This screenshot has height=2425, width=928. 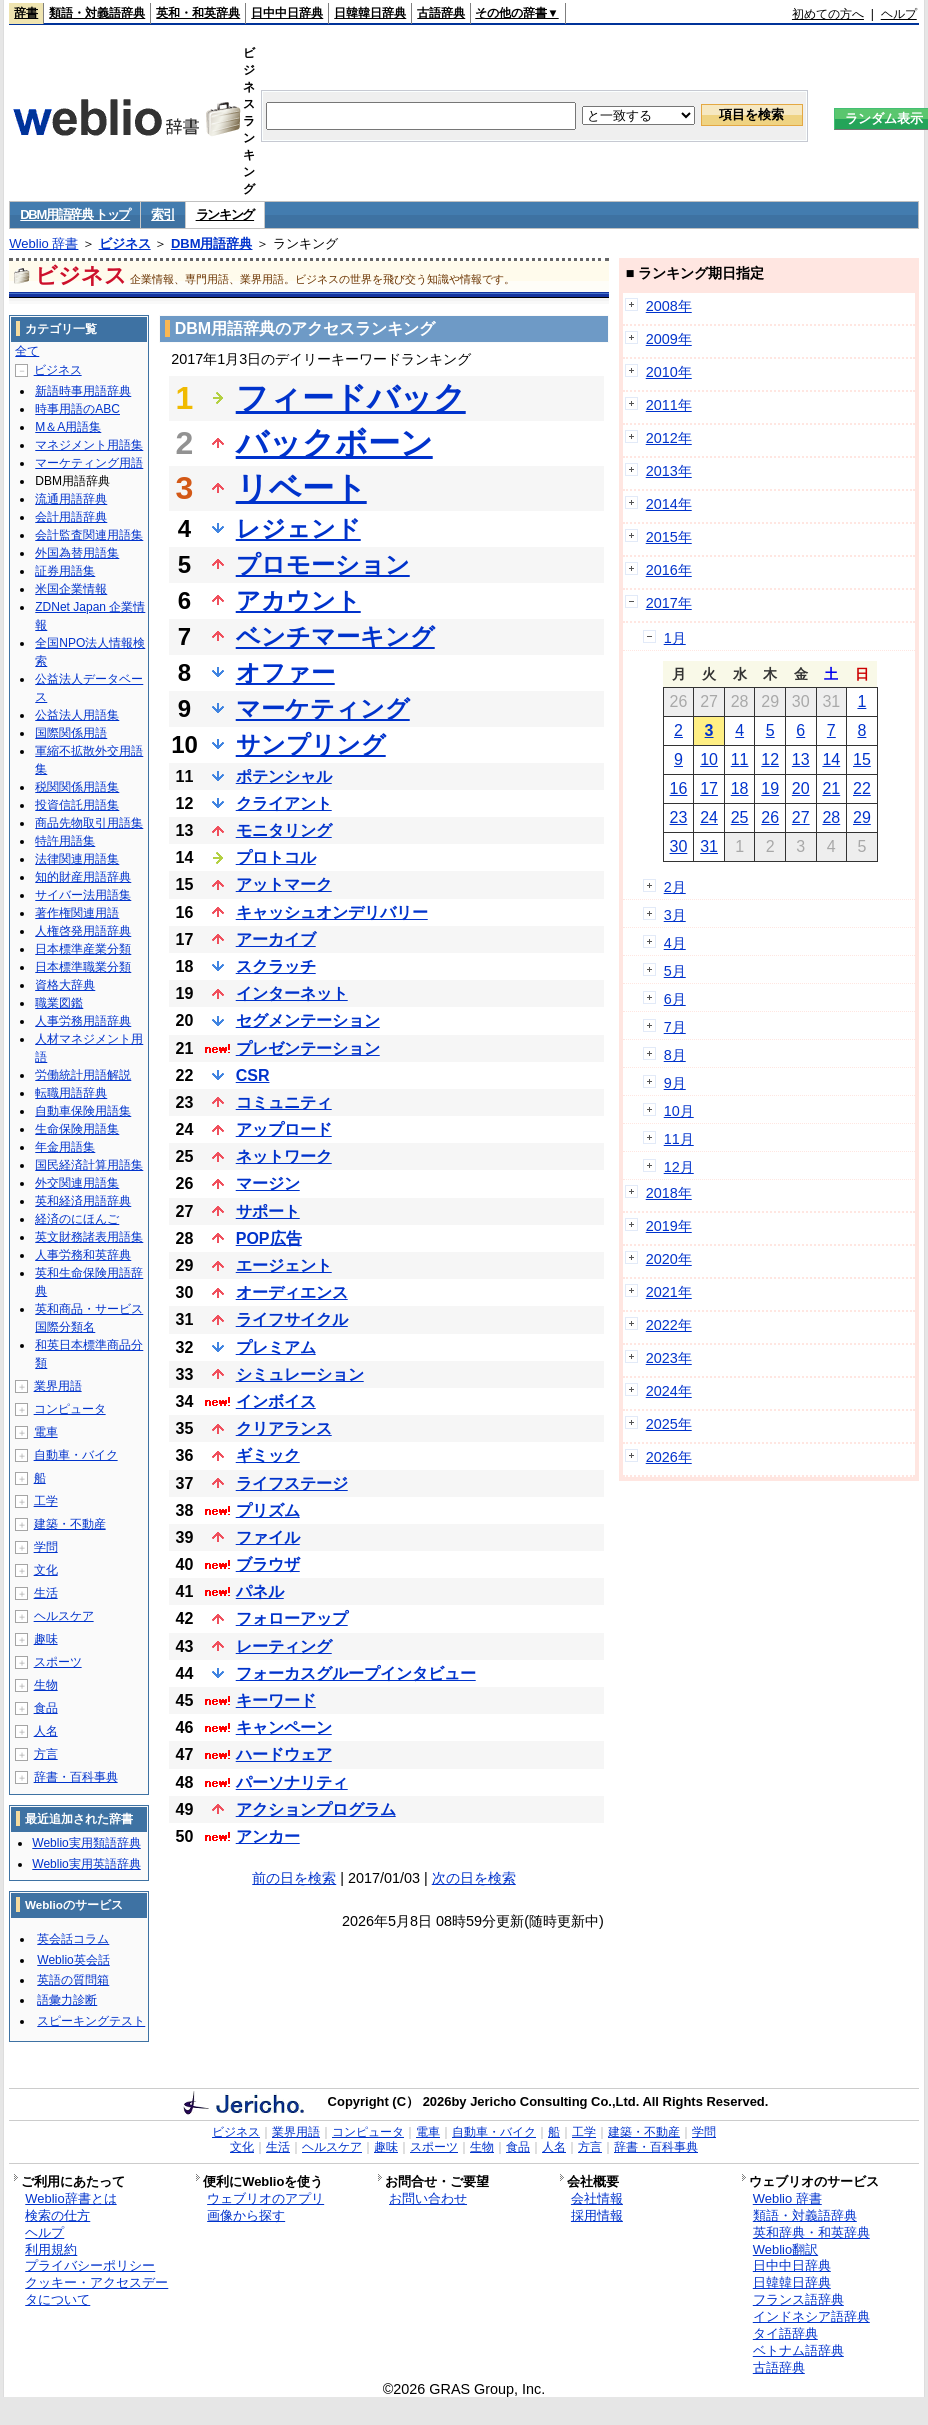 I want to click on 全て, so click(x=27, y=351).